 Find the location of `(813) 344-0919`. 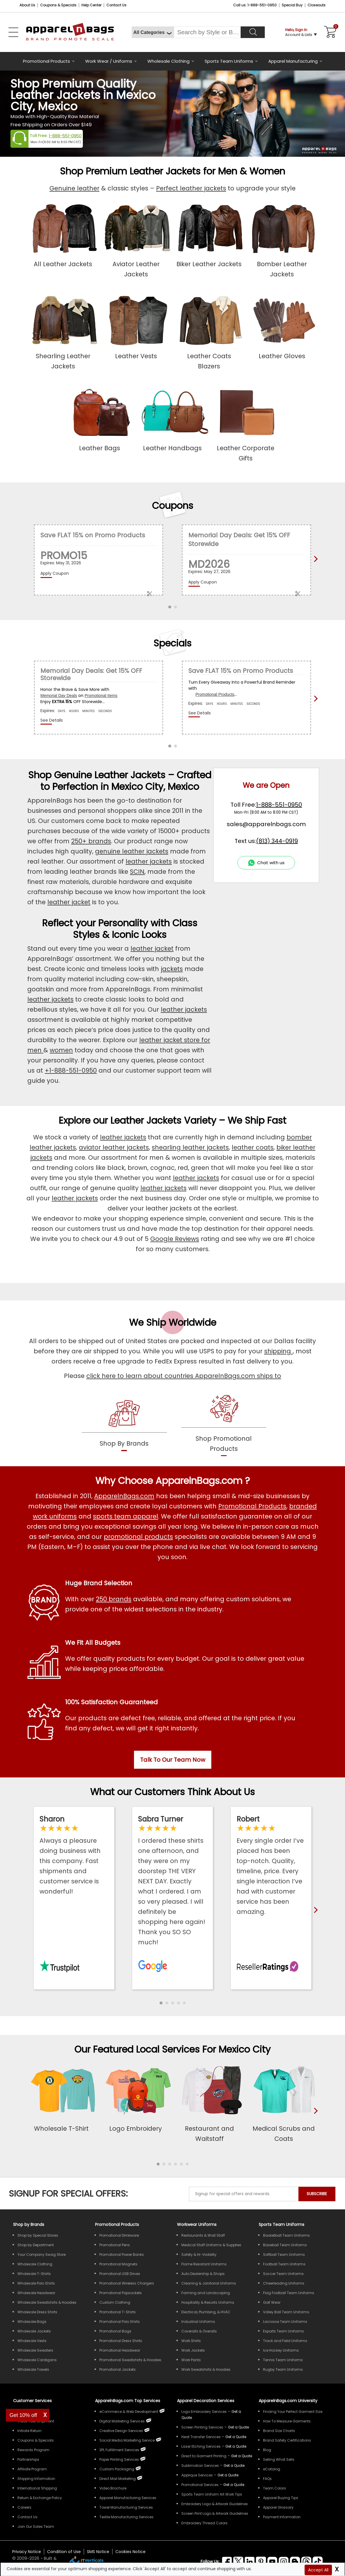

(813) 344-0919 is located at coordinates (277, 841).